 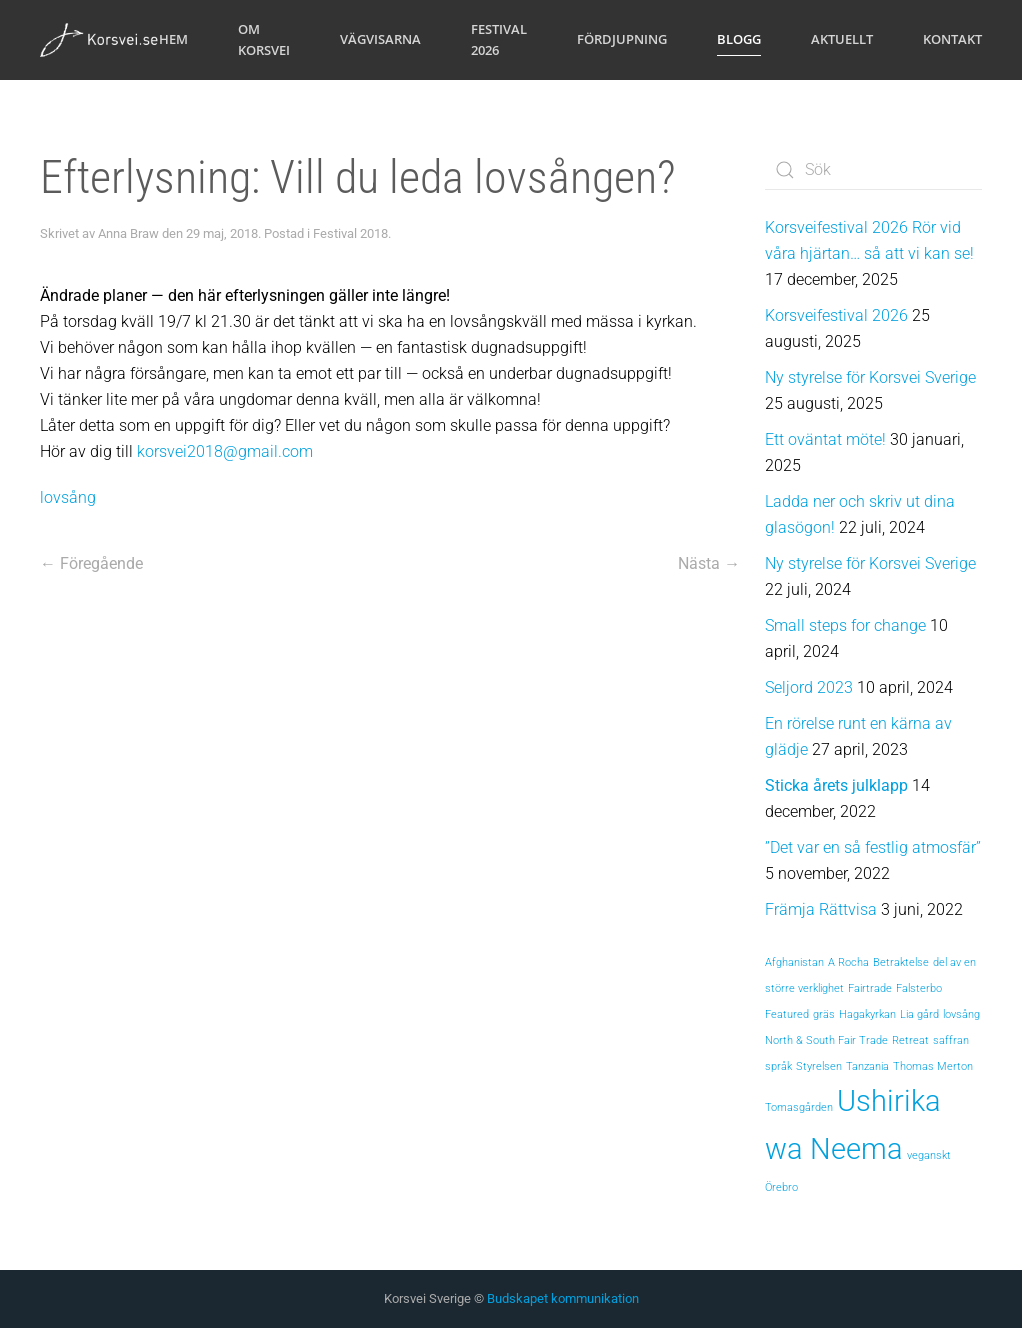 What do you see at coordinates (842, 39) in the screenshot?
I see `Aktuellt` at bounding box center [842, 39].